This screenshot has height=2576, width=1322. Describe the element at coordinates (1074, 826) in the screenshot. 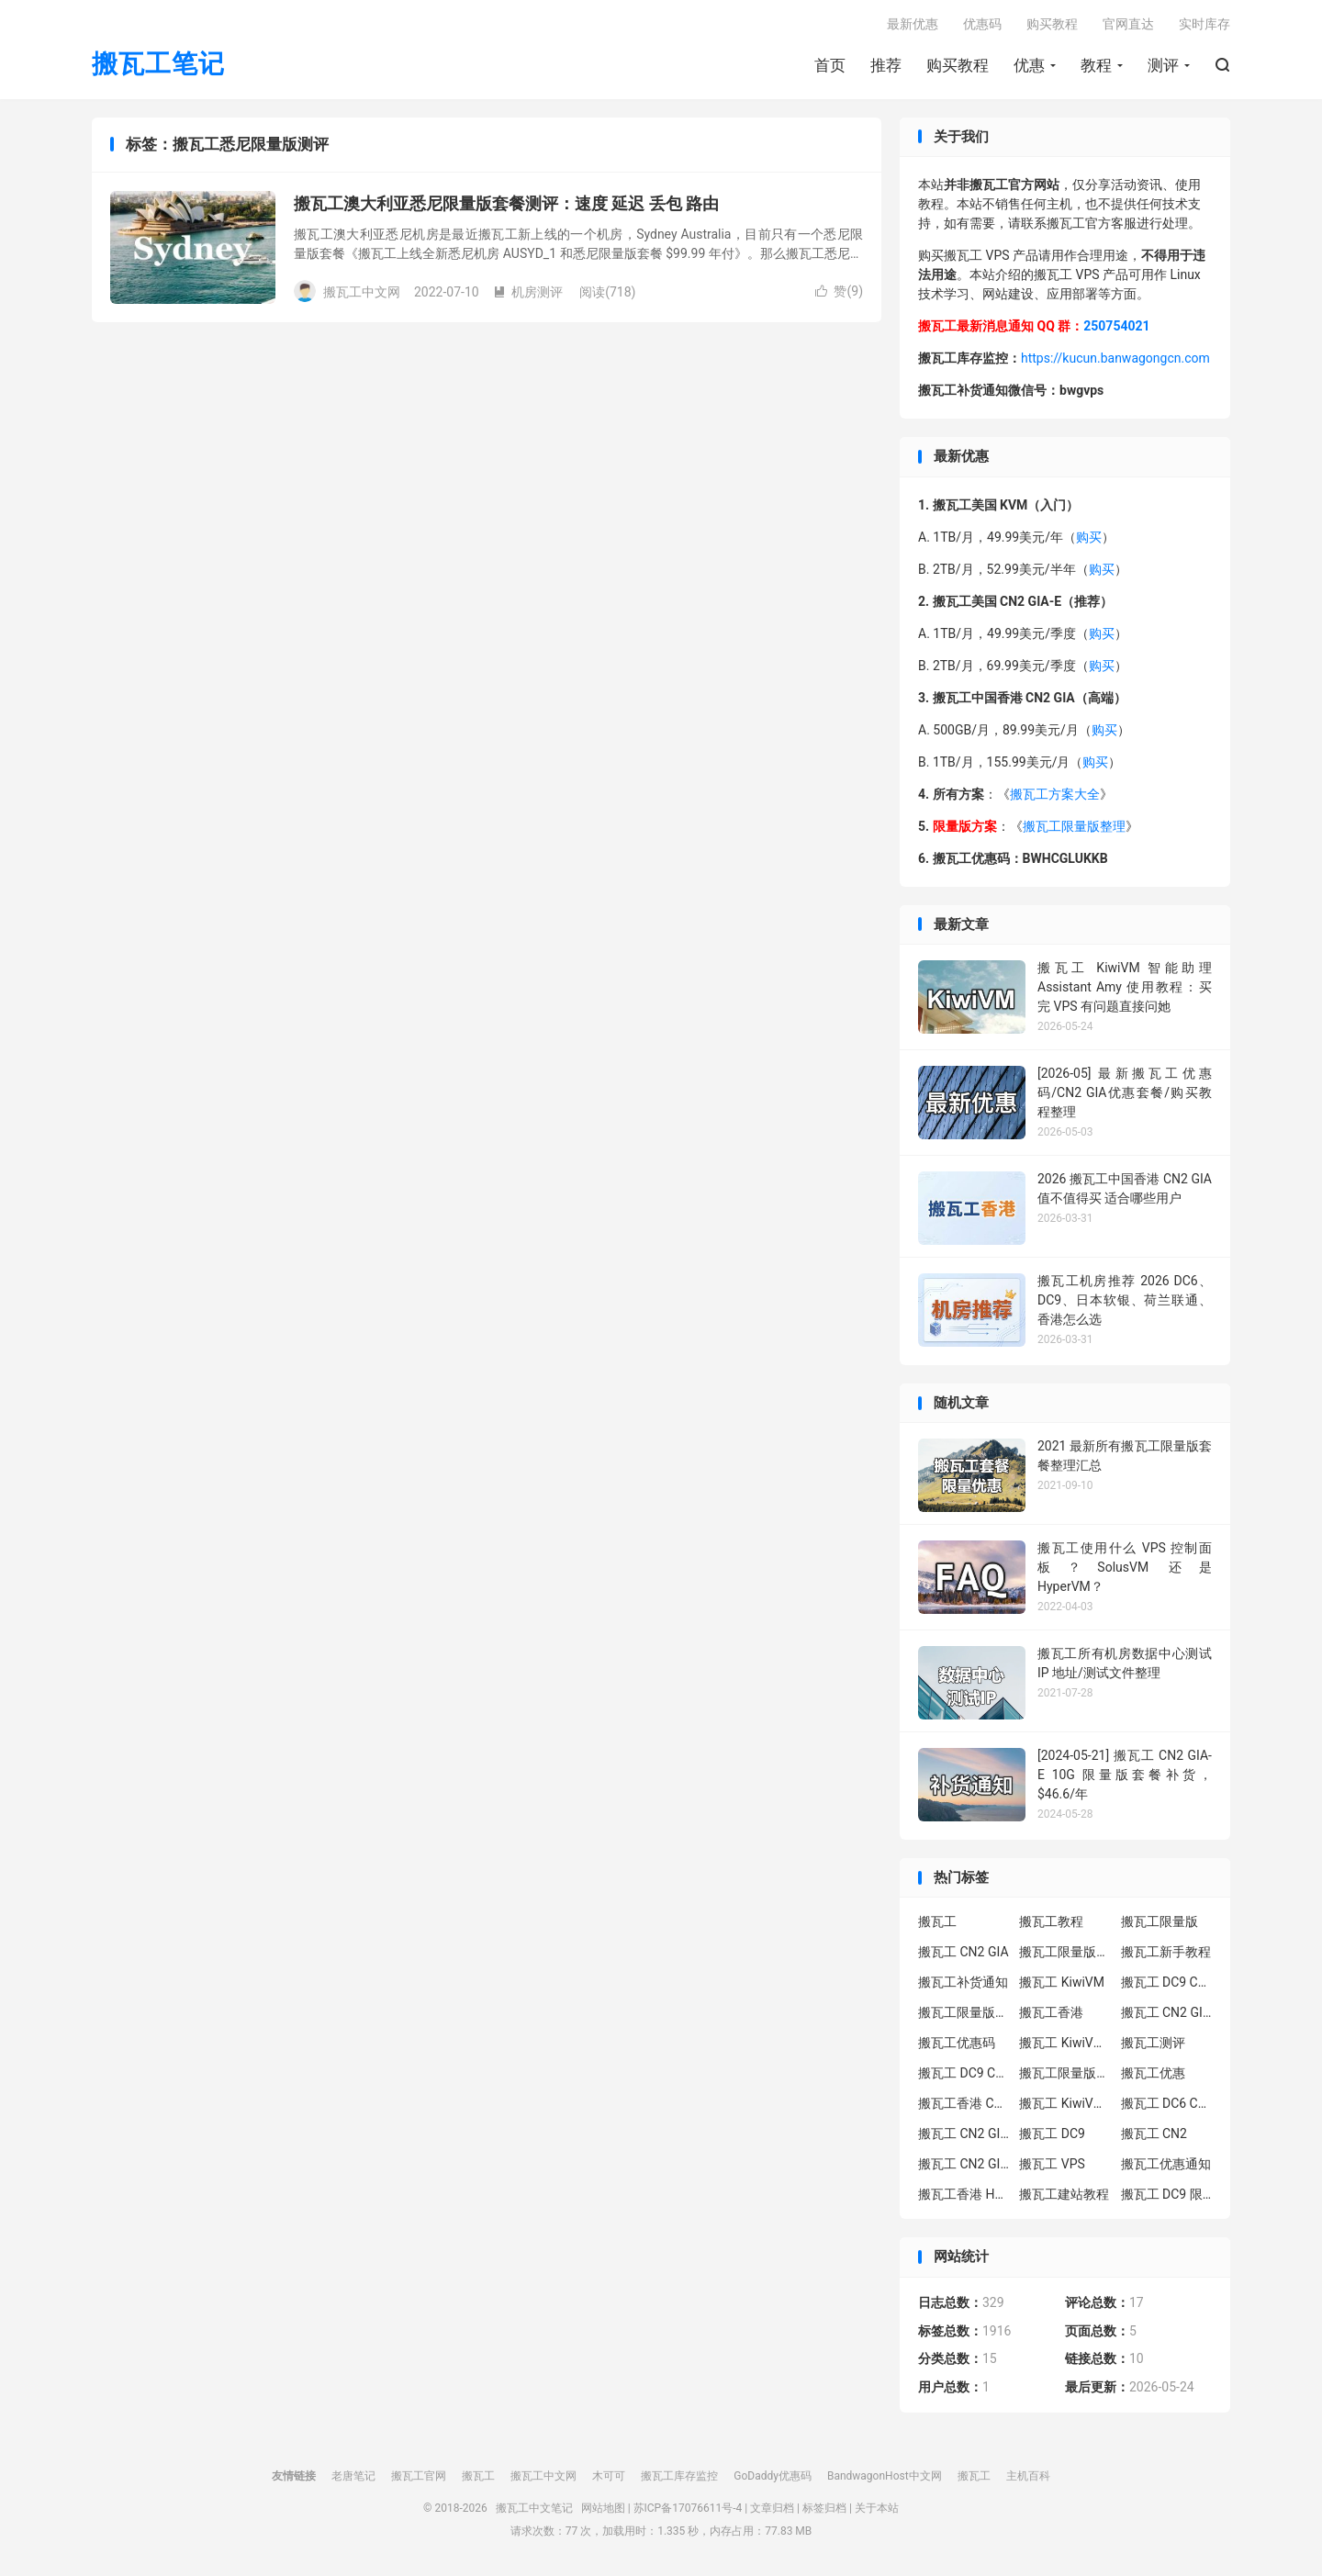

I see `搬瓦工限量版整理` at that location.